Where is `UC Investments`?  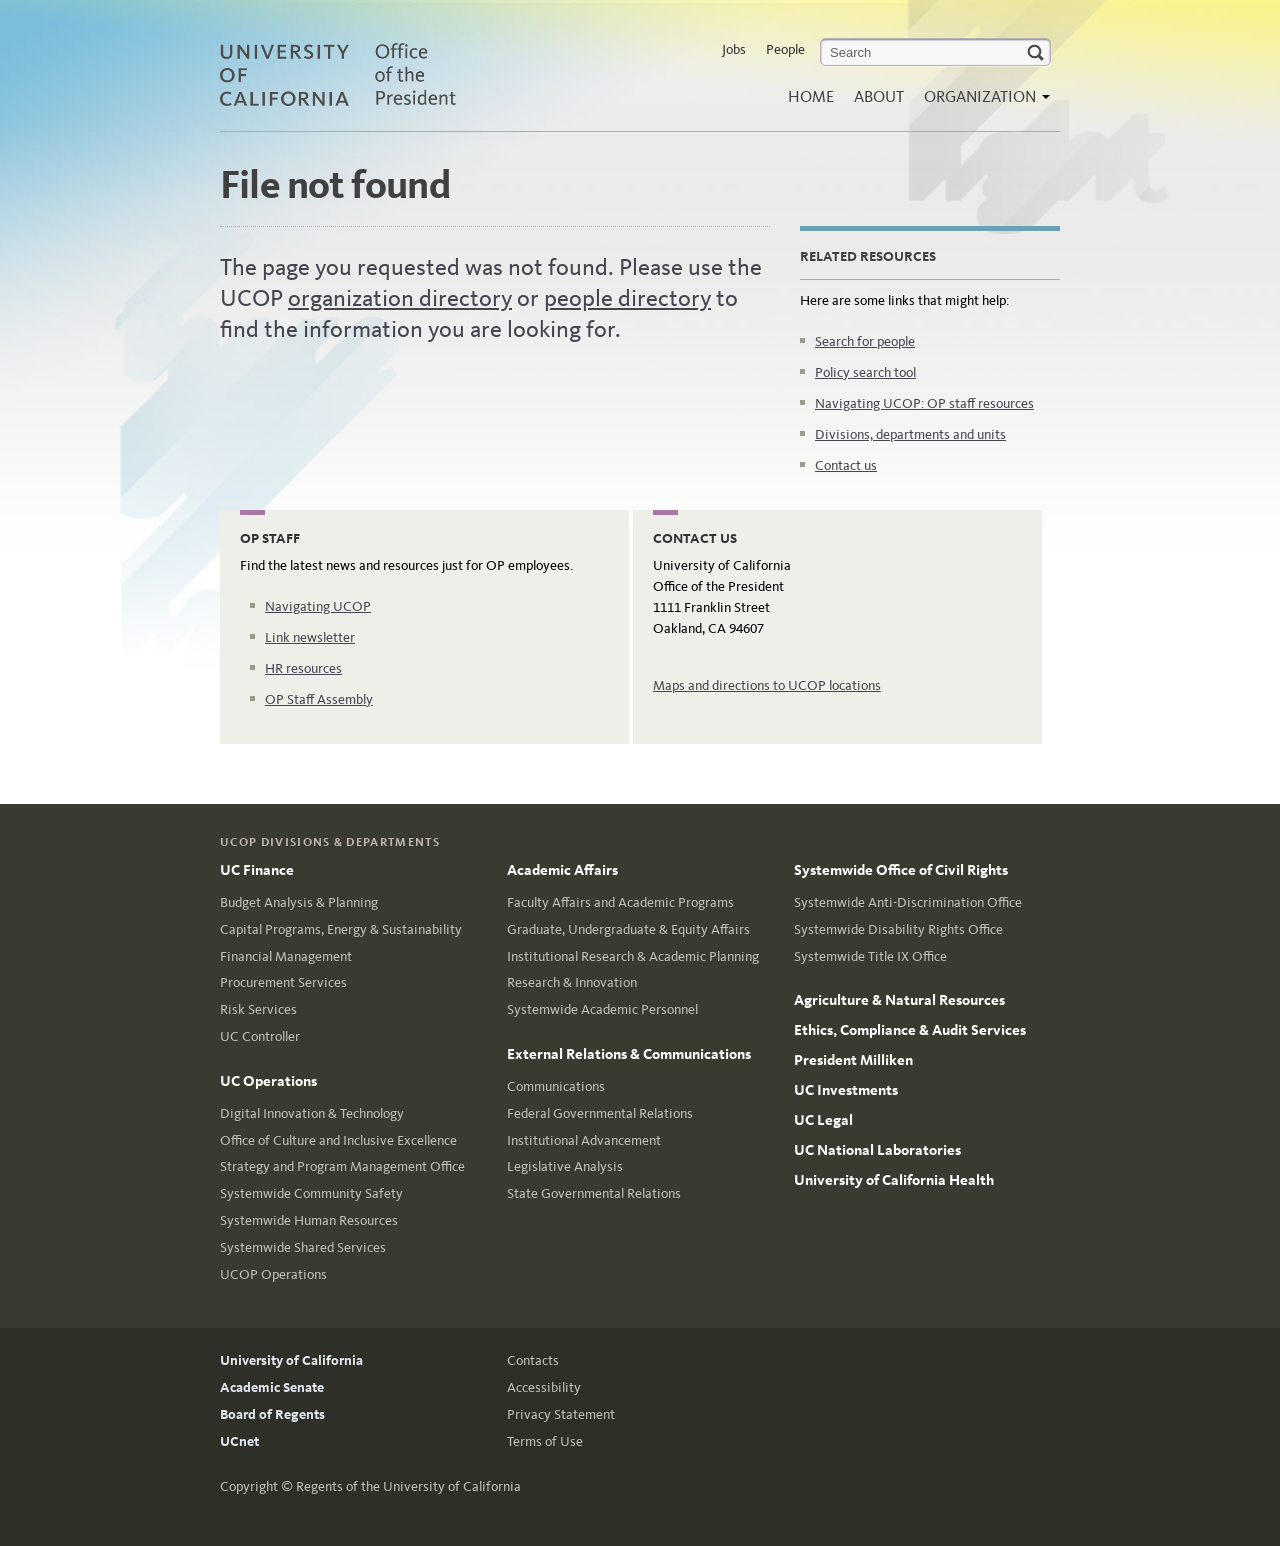 UC Investments is located at coordinates (846, 1090).